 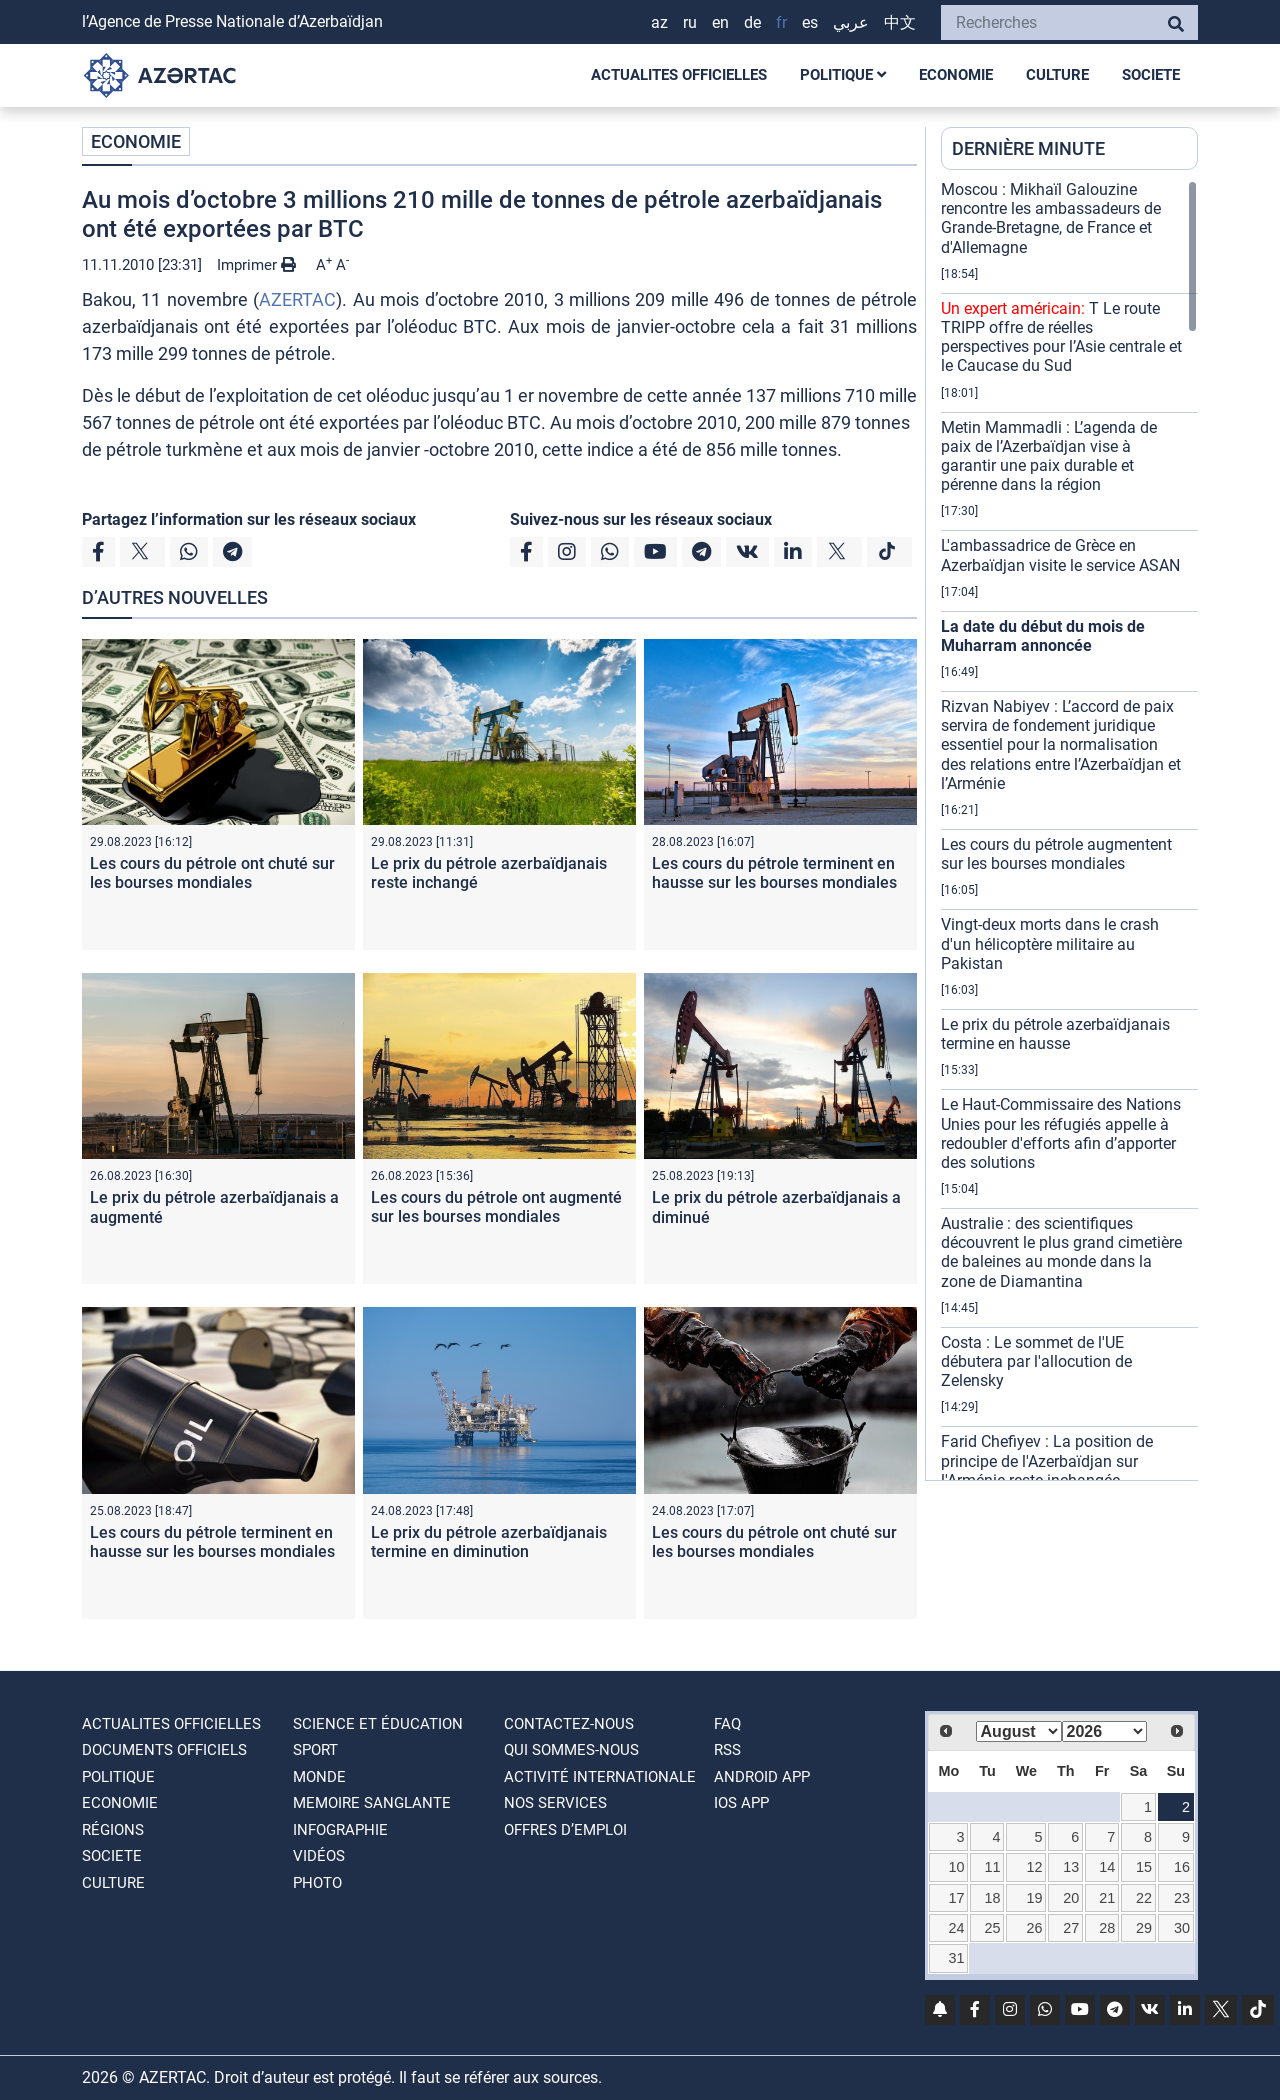 I want to click on 15, so click(x=1144, y=1867).